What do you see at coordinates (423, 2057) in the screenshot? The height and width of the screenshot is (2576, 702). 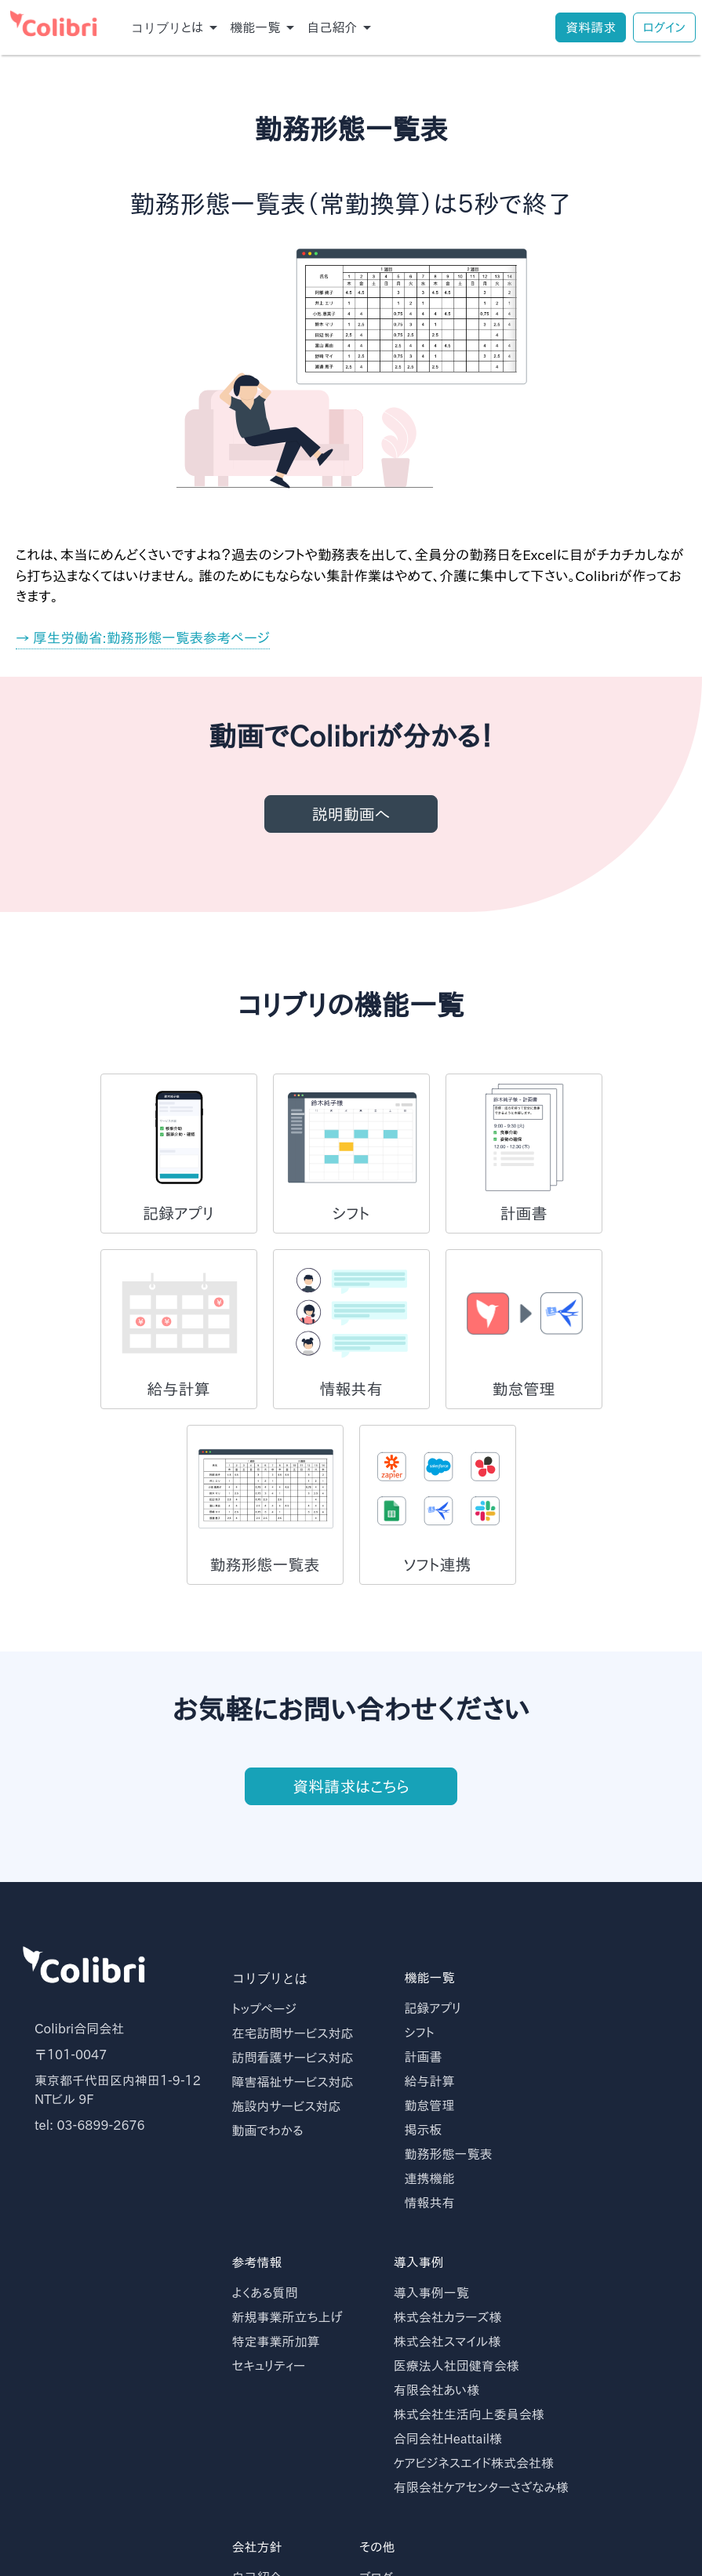 I see `計画書` at bounding box center [423, 2057].